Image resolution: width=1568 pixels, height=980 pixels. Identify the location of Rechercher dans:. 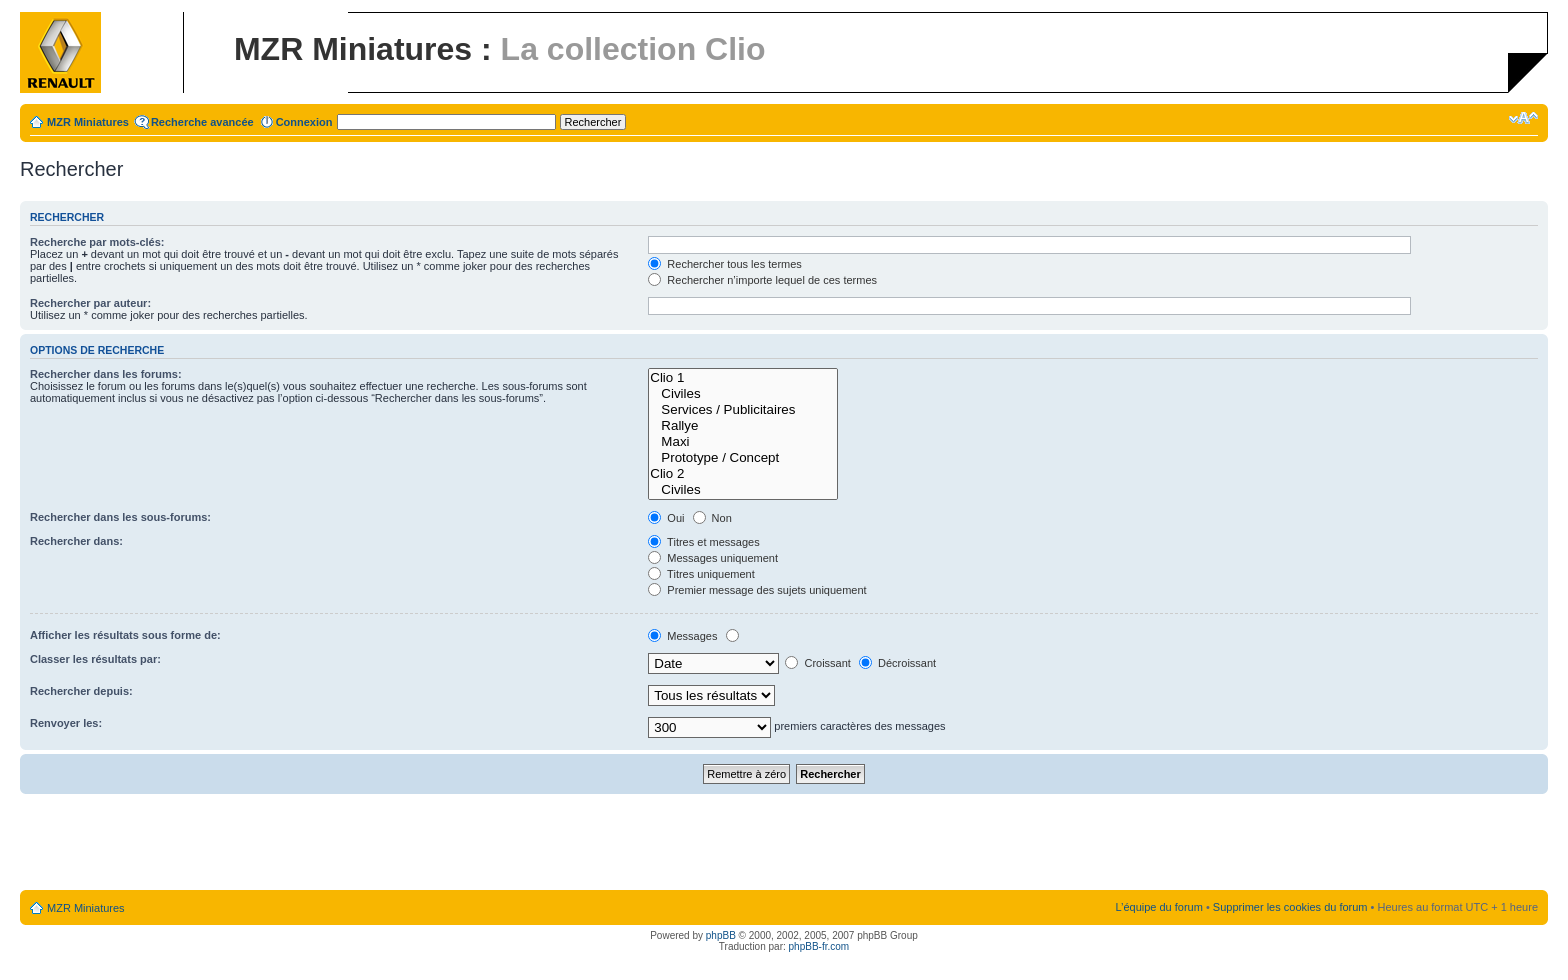
(76, 541).